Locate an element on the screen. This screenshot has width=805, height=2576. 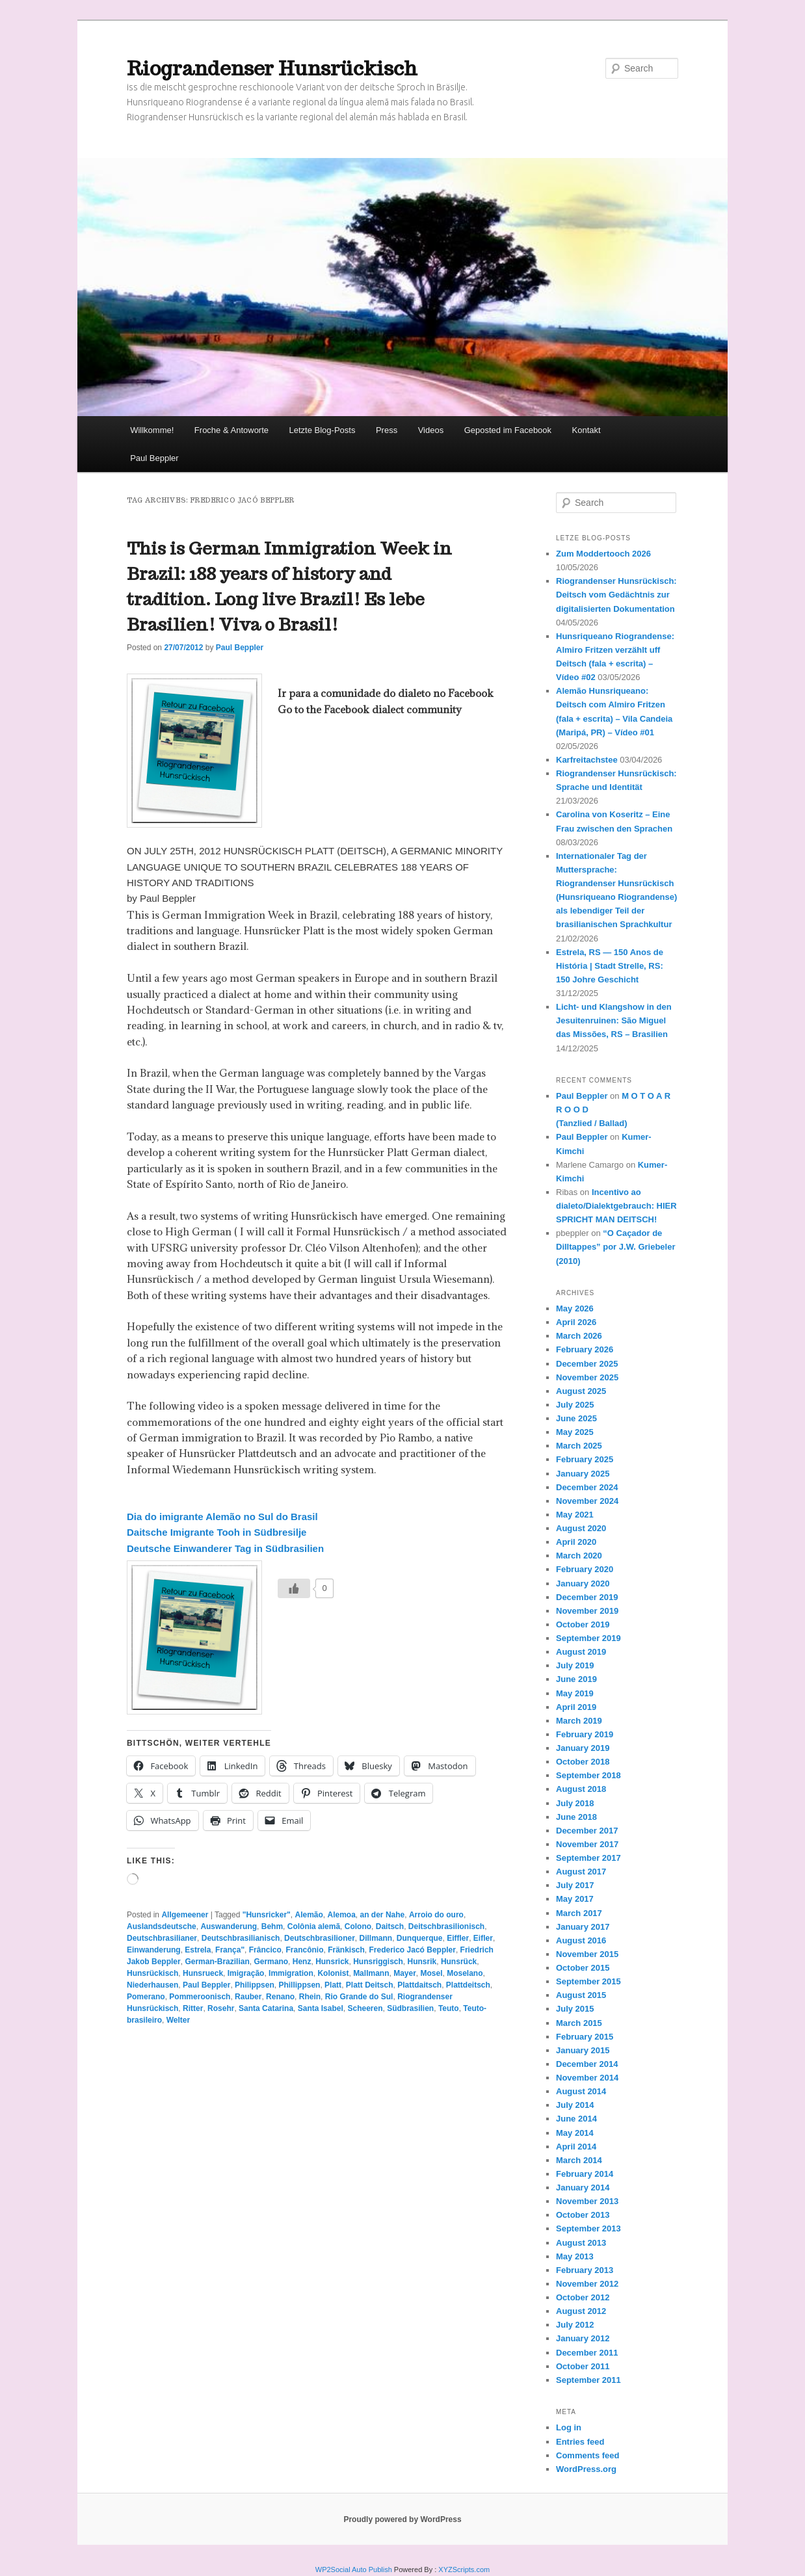
March 2015 is located at coordinates (579, 2023).